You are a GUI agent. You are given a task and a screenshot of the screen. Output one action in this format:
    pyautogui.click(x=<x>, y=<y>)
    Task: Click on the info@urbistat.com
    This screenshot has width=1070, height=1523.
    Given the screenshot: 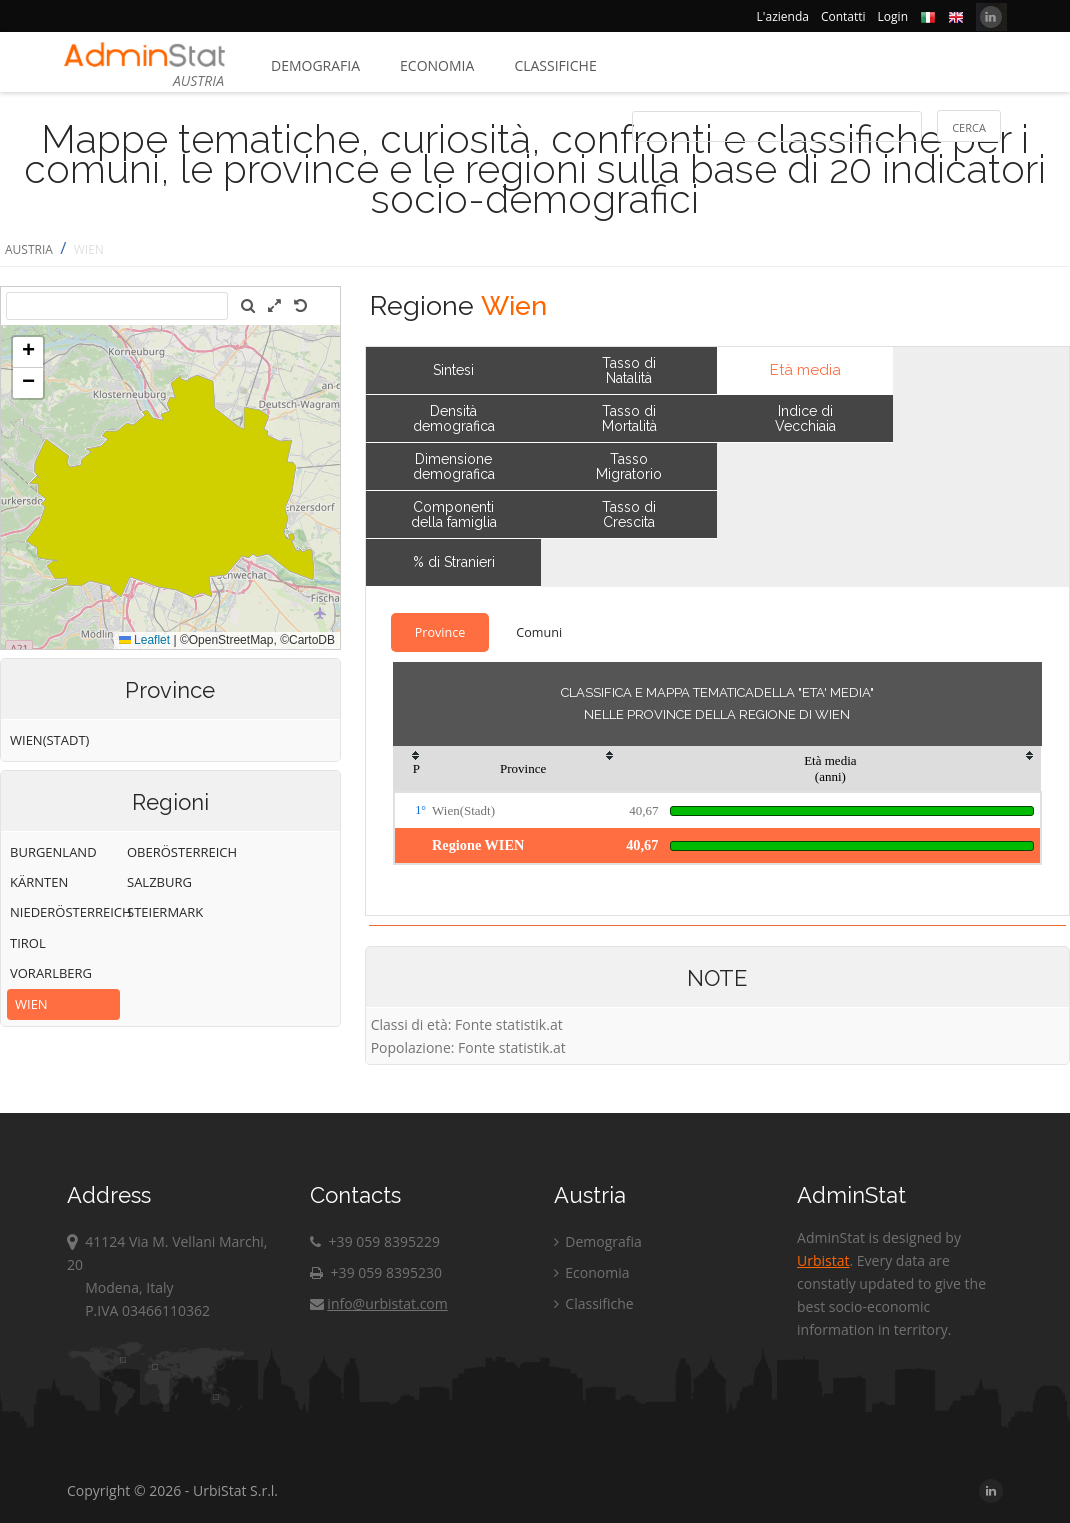 What is the action you would take?
    pyautogui.click(x=378, y=1303)
    